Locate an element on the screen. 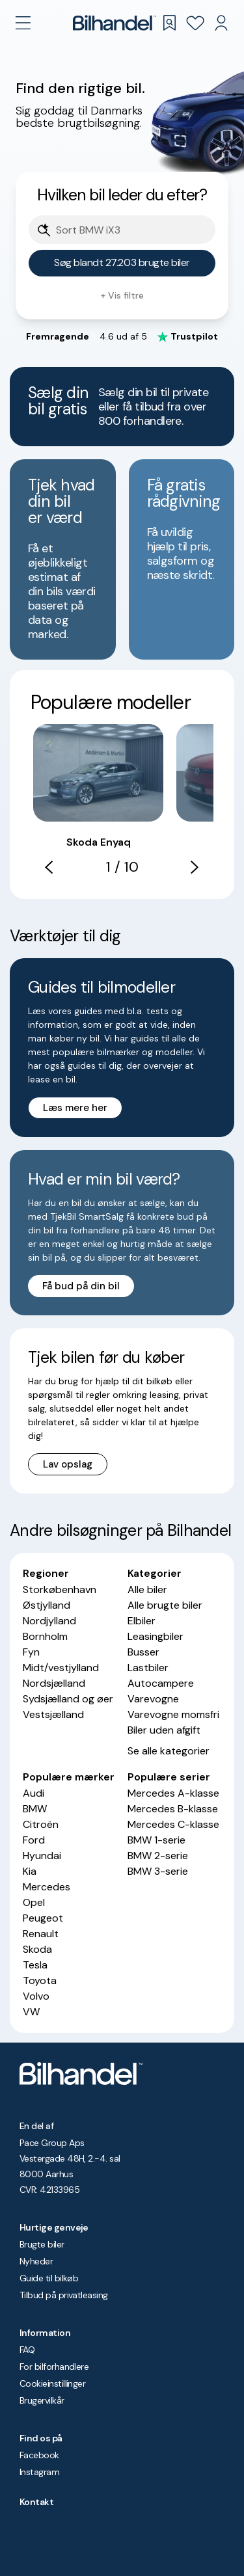 The width and height of the screenshot is (244, 2576). Hyundai is located at coordinates (42, 1855).